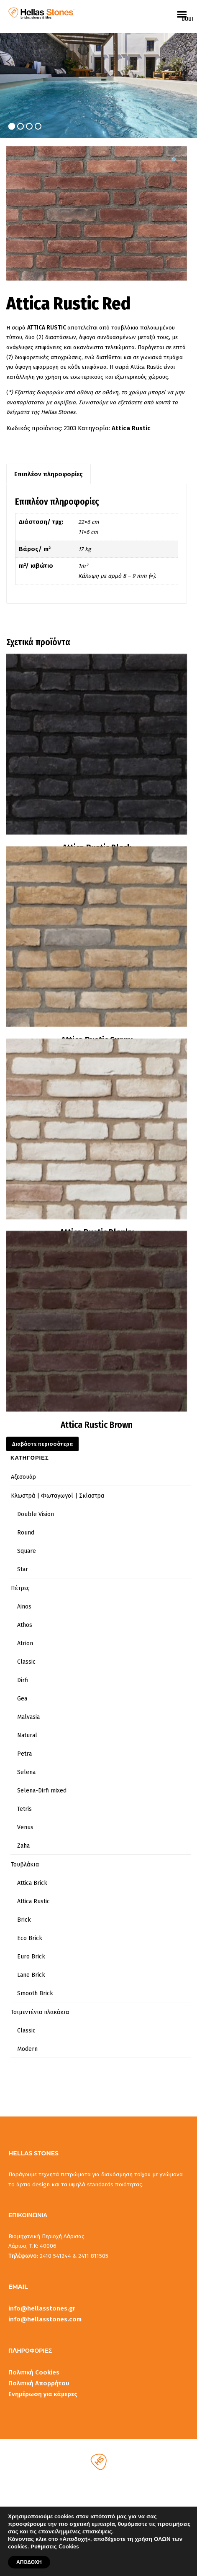 The image size is (197, 2576). What do you see at coordinates (28, 1717) in the screenshot?
I see `Malvasia` at bounding box center [28, 1717].